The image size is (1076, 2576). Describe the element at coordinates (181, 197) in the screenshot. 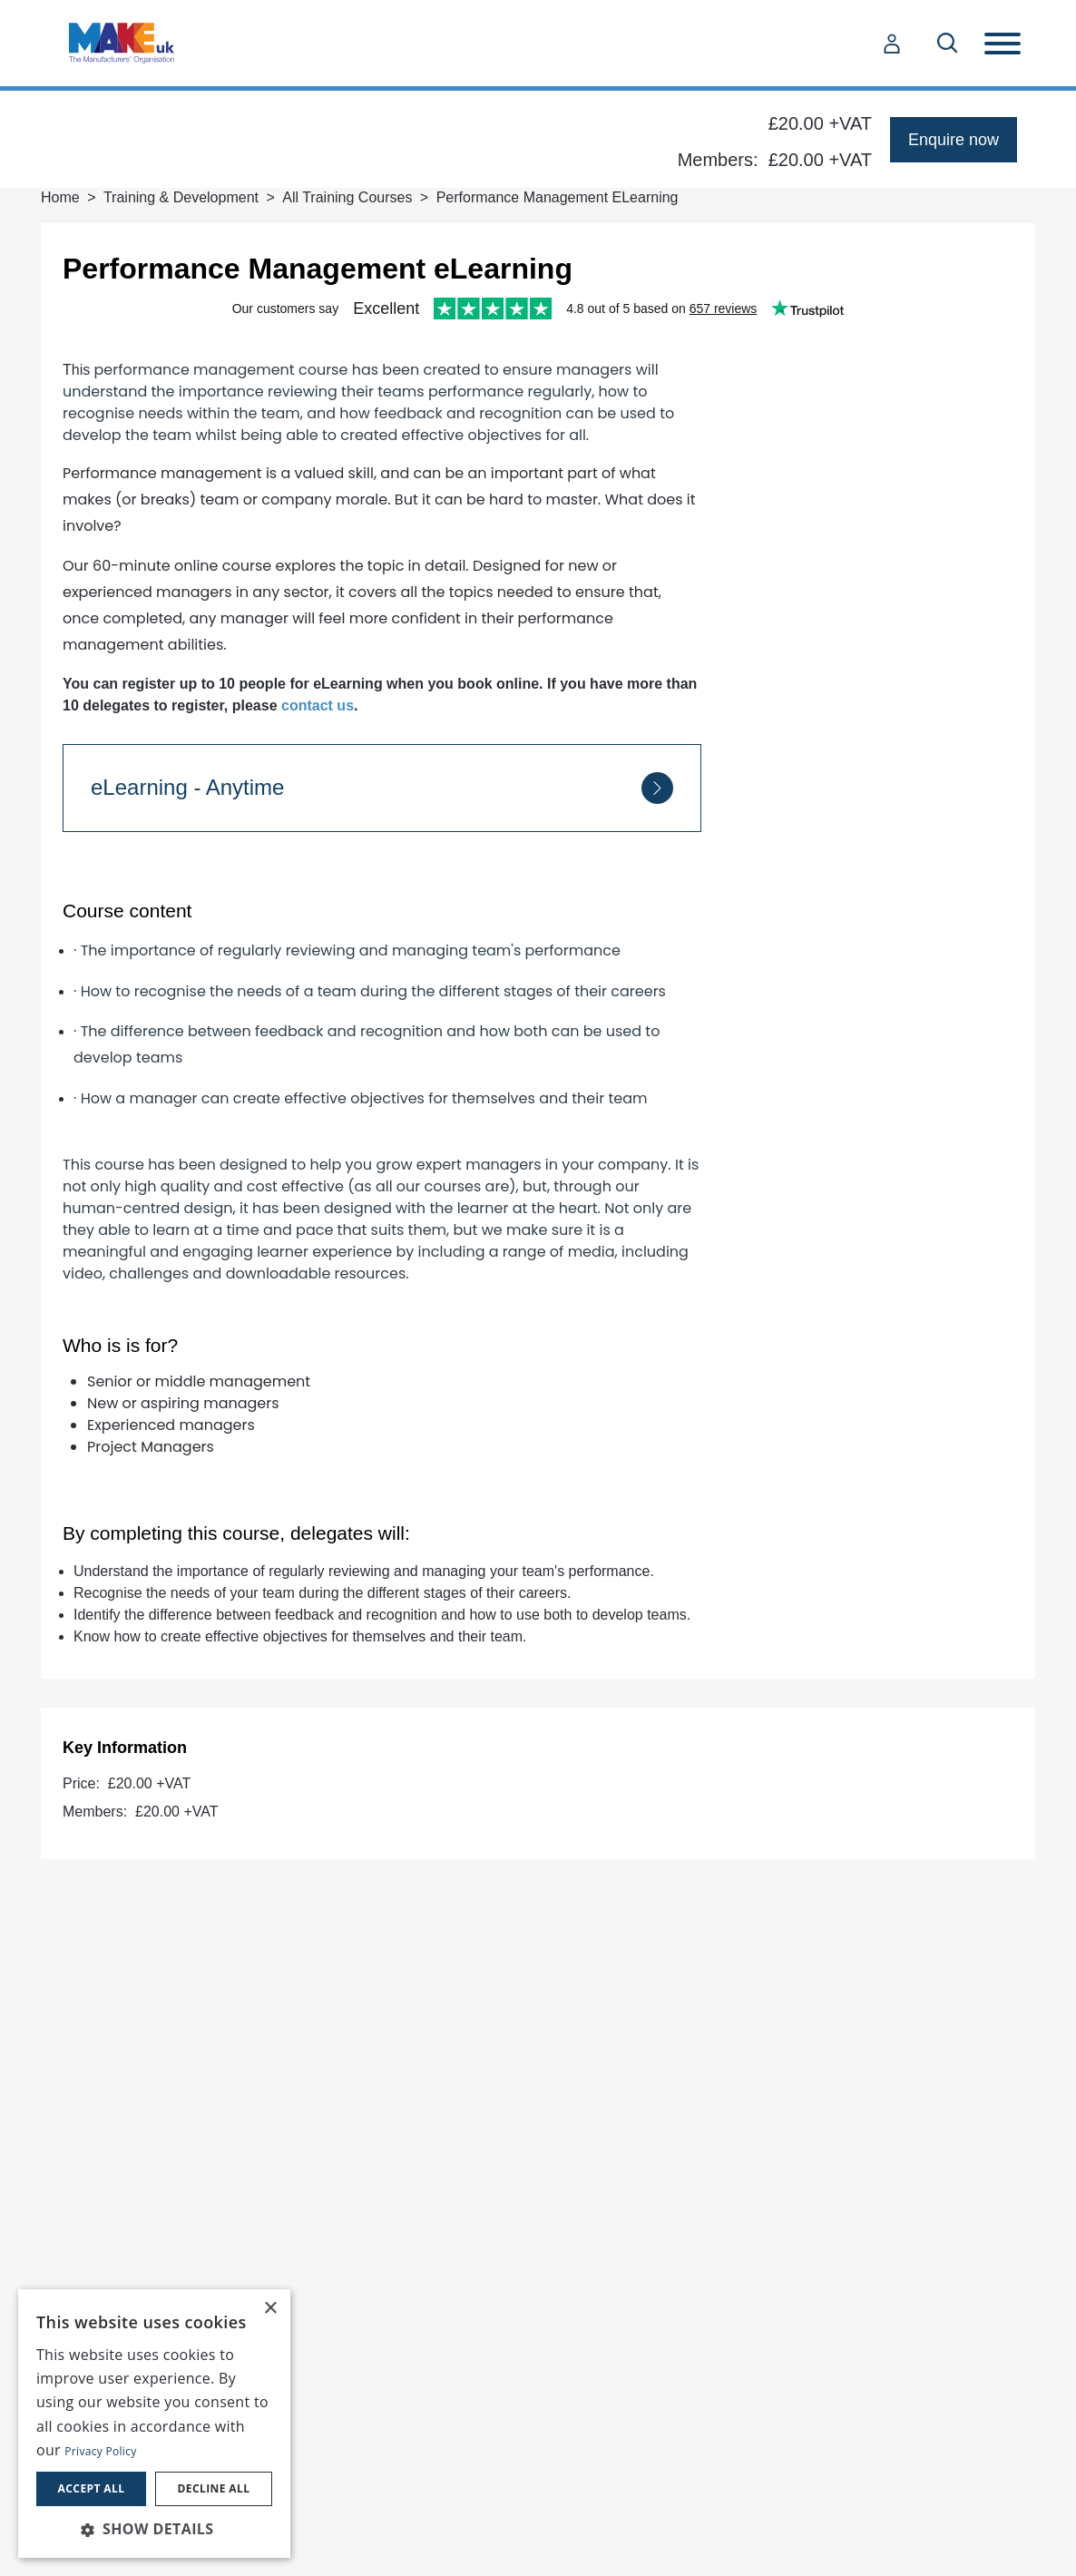

I see `Training & Development` at that location.